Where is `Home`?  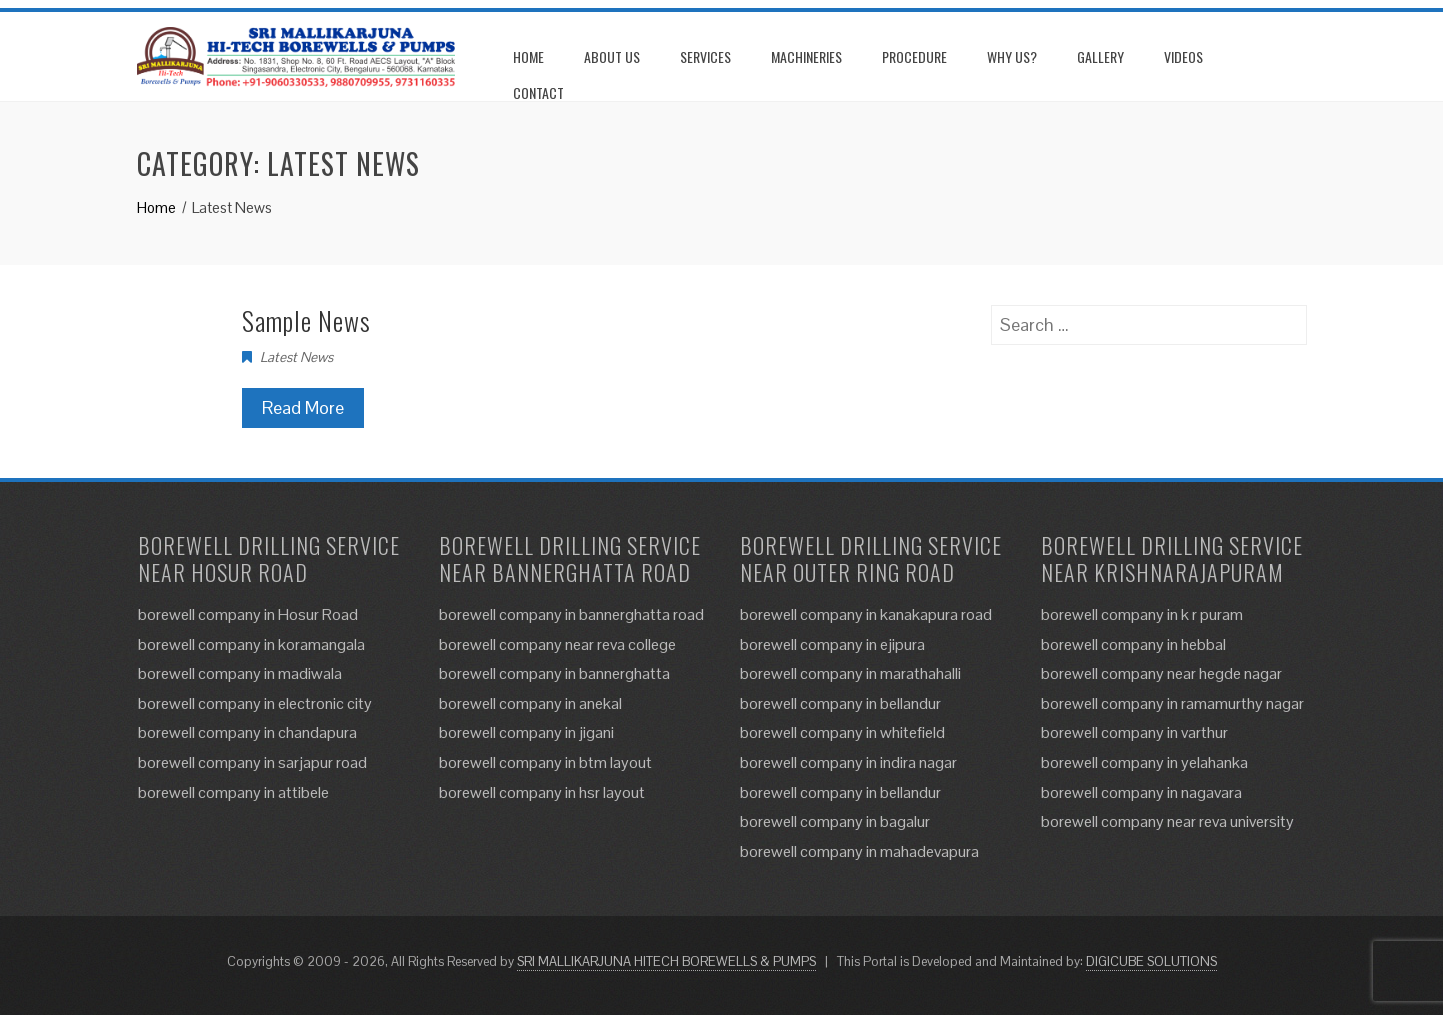
Home is located at coordinates (528, 56).